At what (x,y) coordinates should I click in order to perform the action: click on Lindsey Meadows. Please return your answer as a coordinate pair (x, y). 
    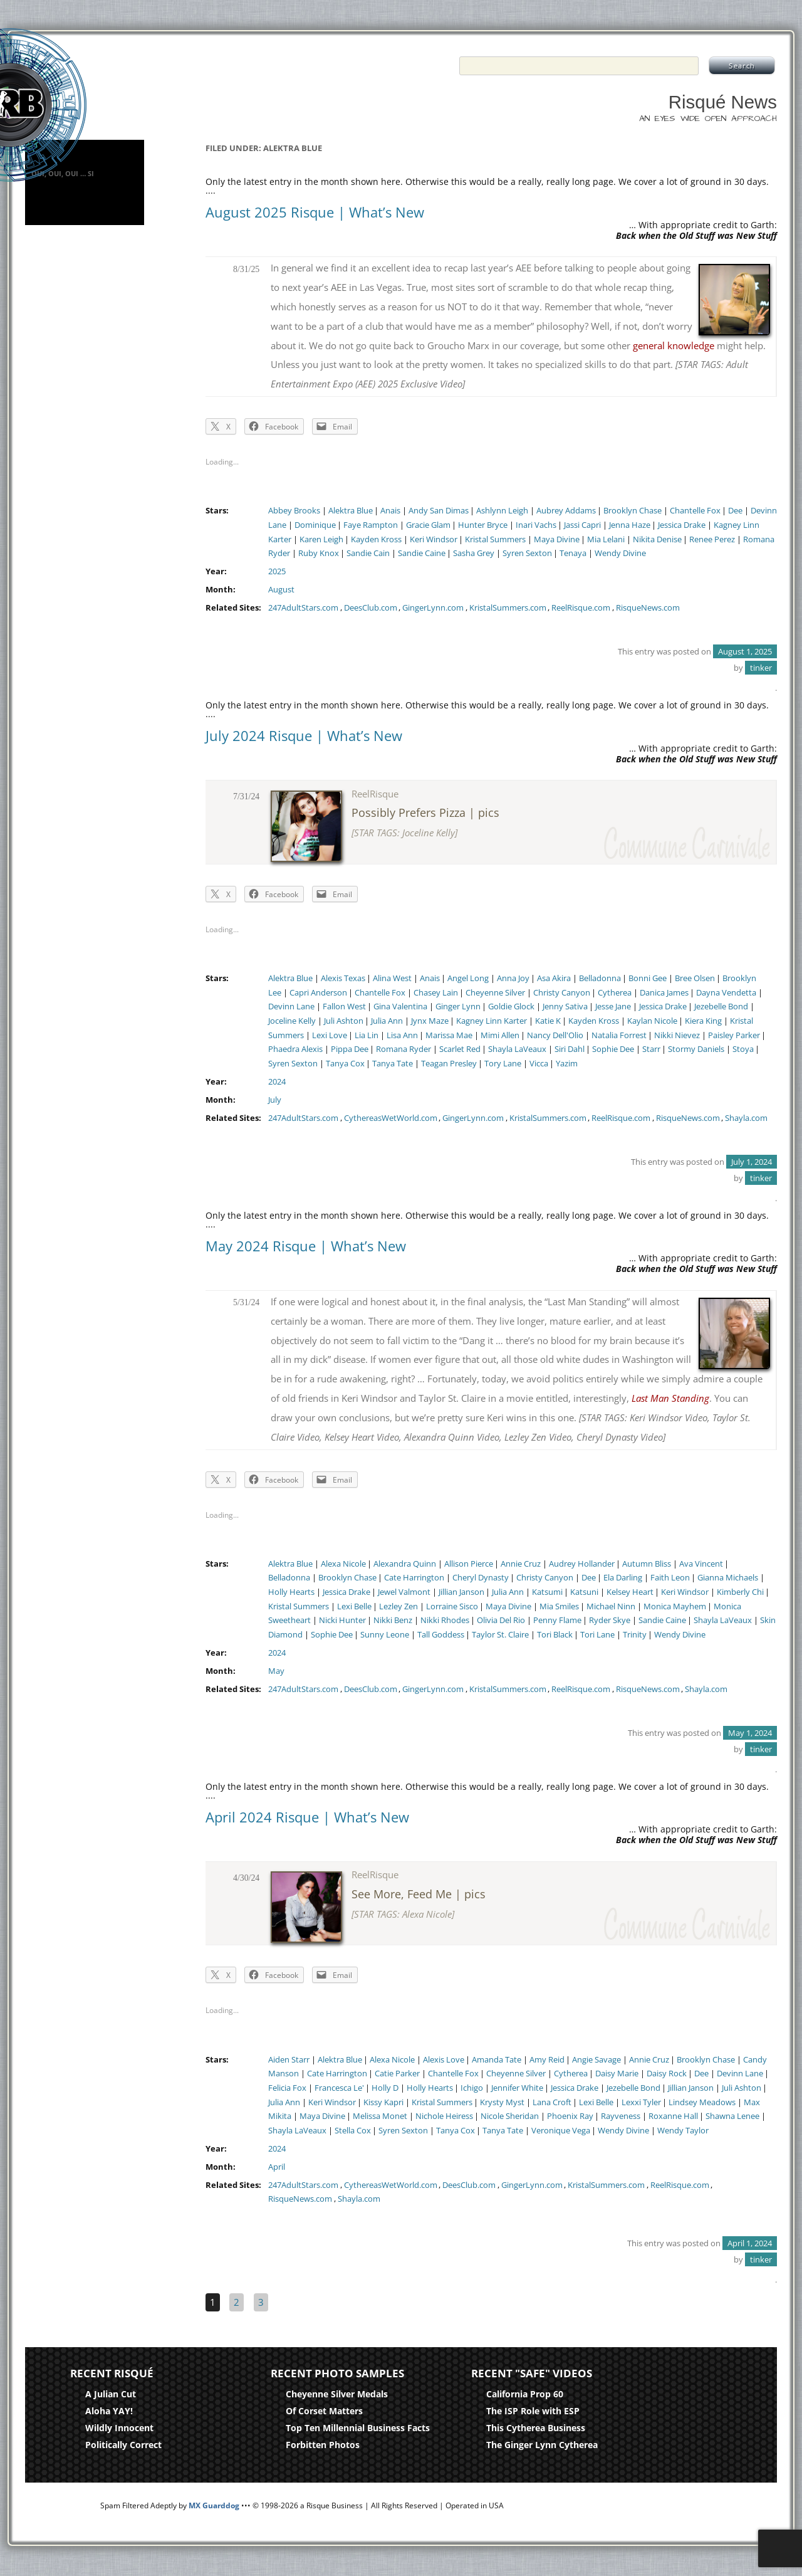
    Looking at the image, I should click on (702, 2102).